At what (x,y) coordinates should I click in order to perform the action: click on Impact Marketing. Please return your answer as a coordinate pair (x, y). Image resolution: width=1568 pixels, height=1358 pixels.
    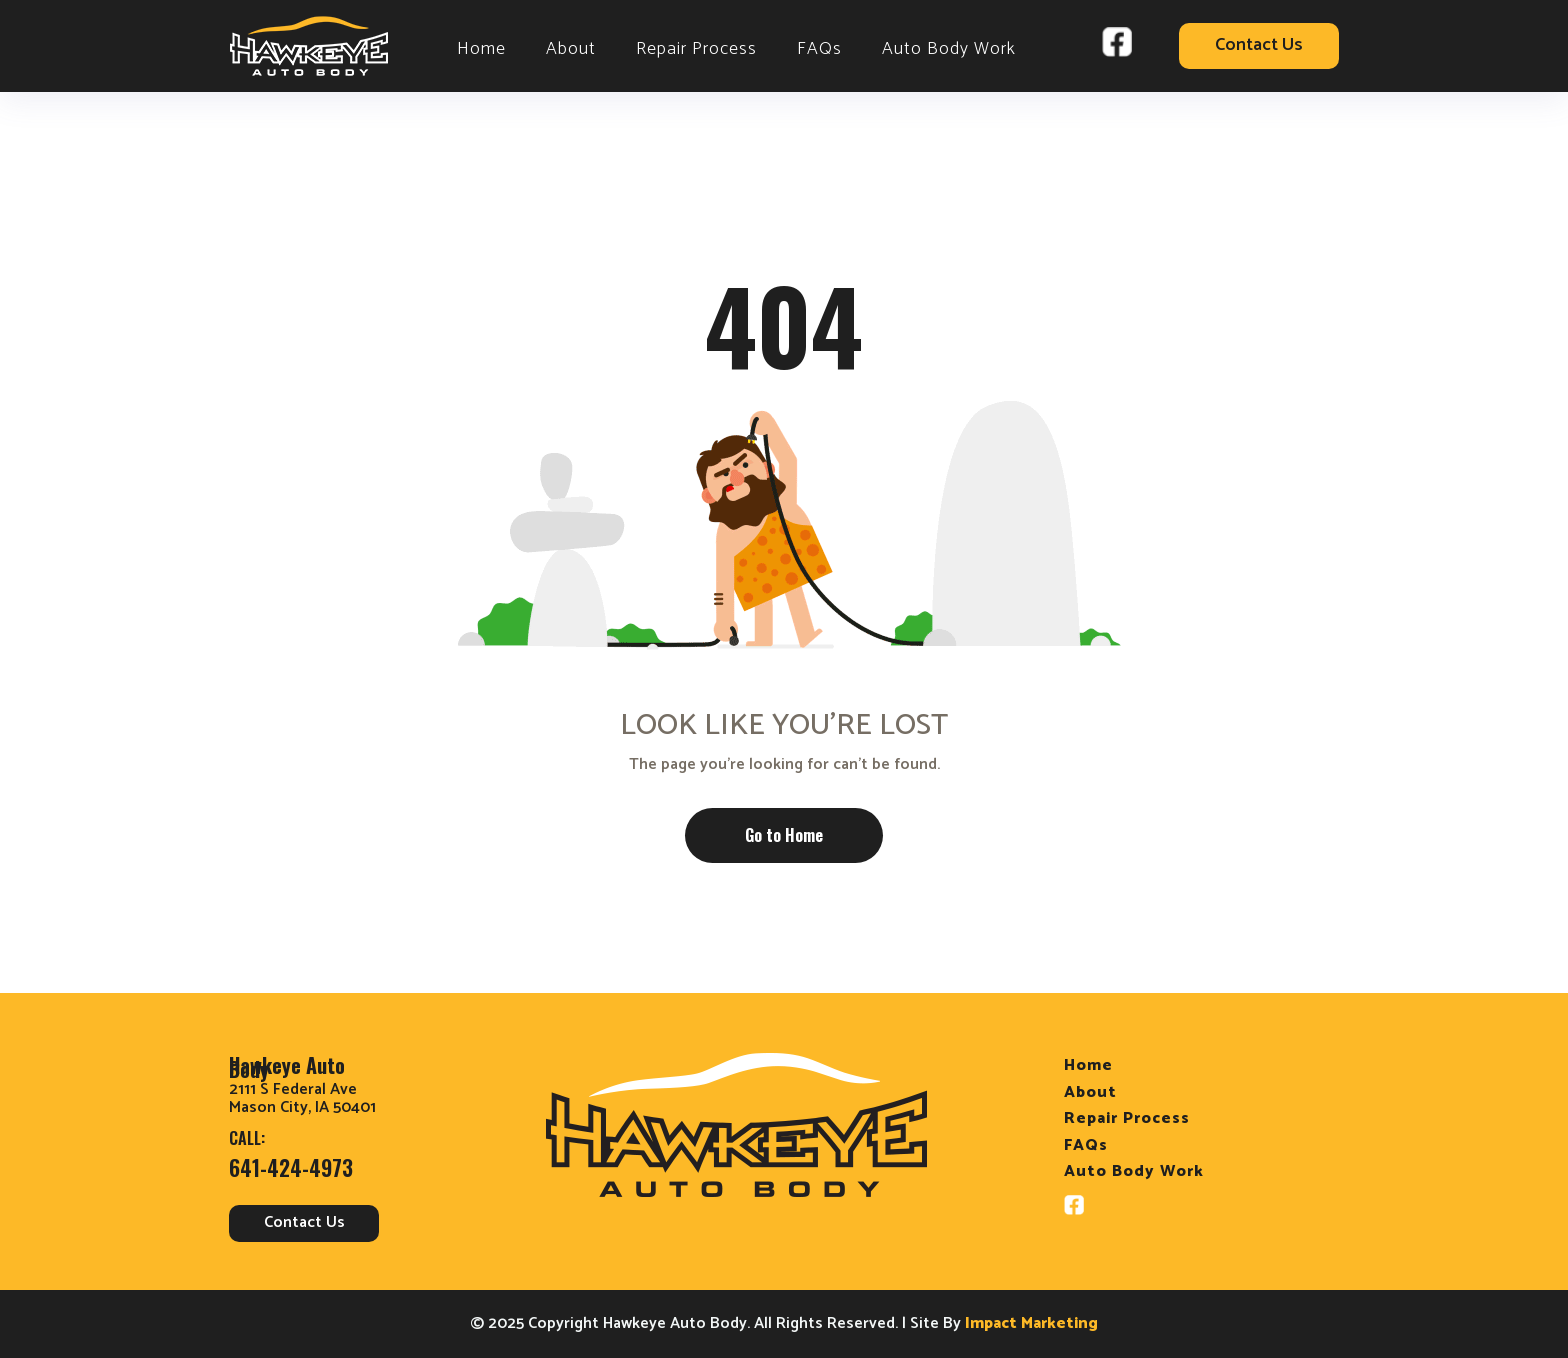
    Looking at the image, I should click on (1031, 1324).